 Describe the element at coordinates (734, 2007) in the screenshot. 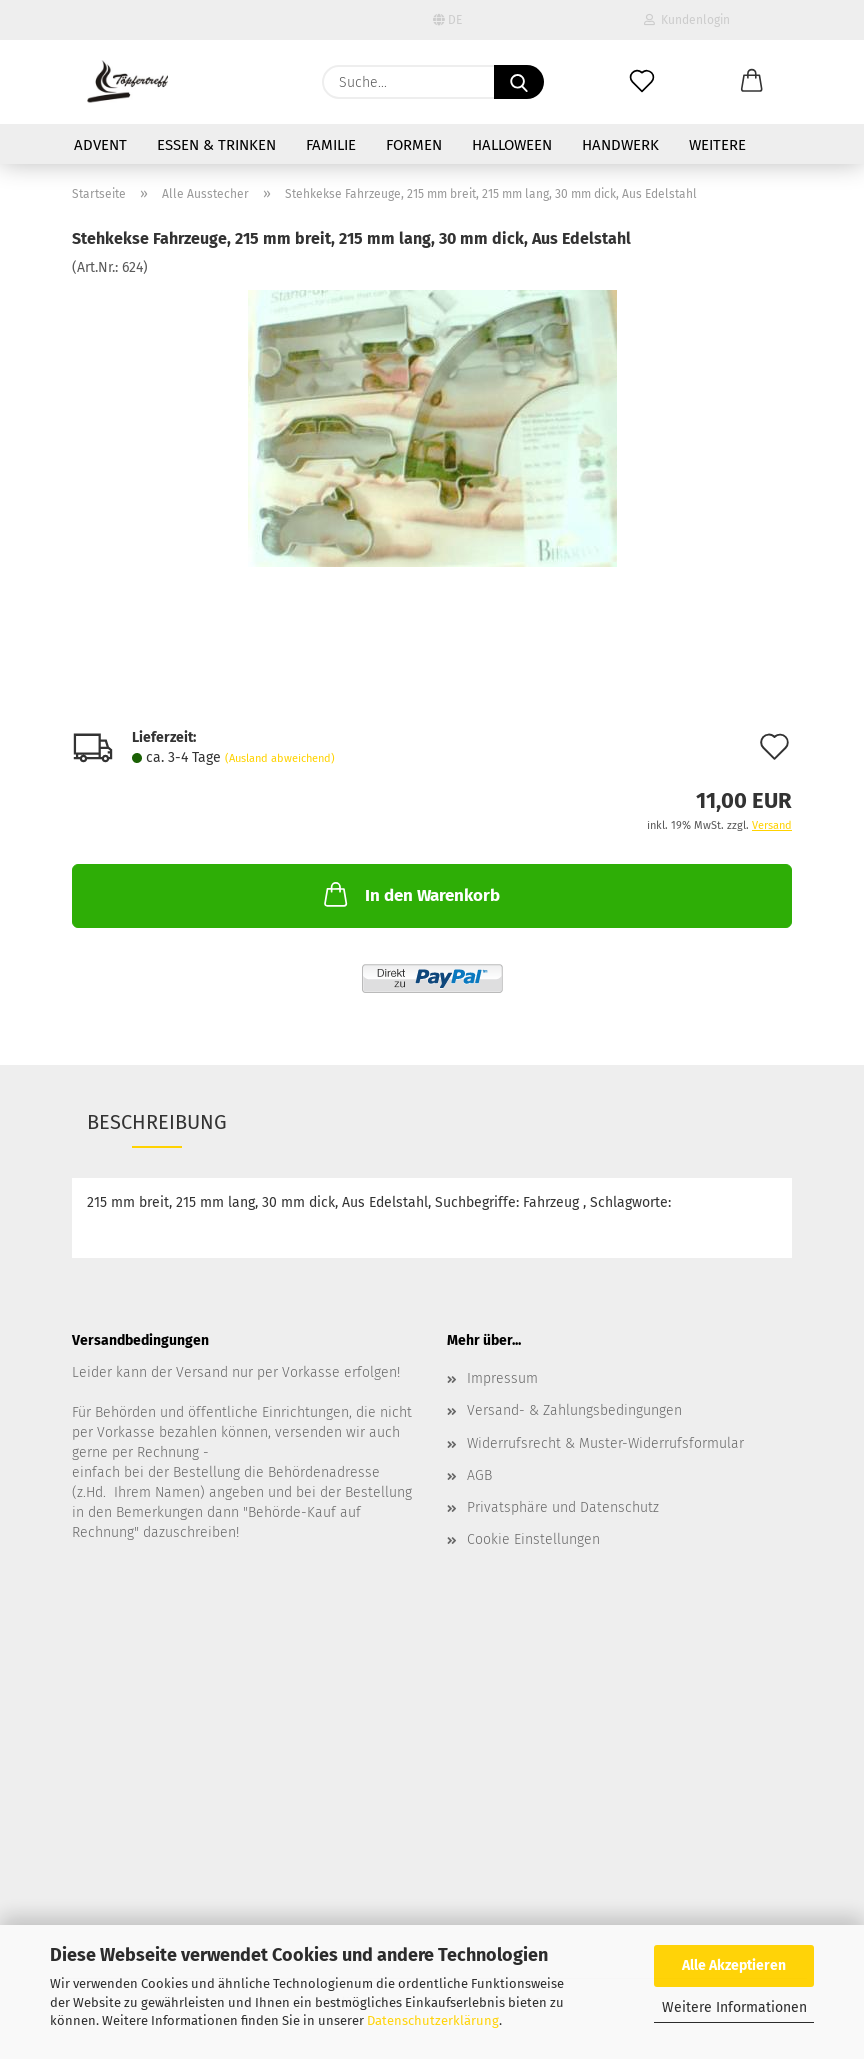

I see `Weitere Informationen` at that location.